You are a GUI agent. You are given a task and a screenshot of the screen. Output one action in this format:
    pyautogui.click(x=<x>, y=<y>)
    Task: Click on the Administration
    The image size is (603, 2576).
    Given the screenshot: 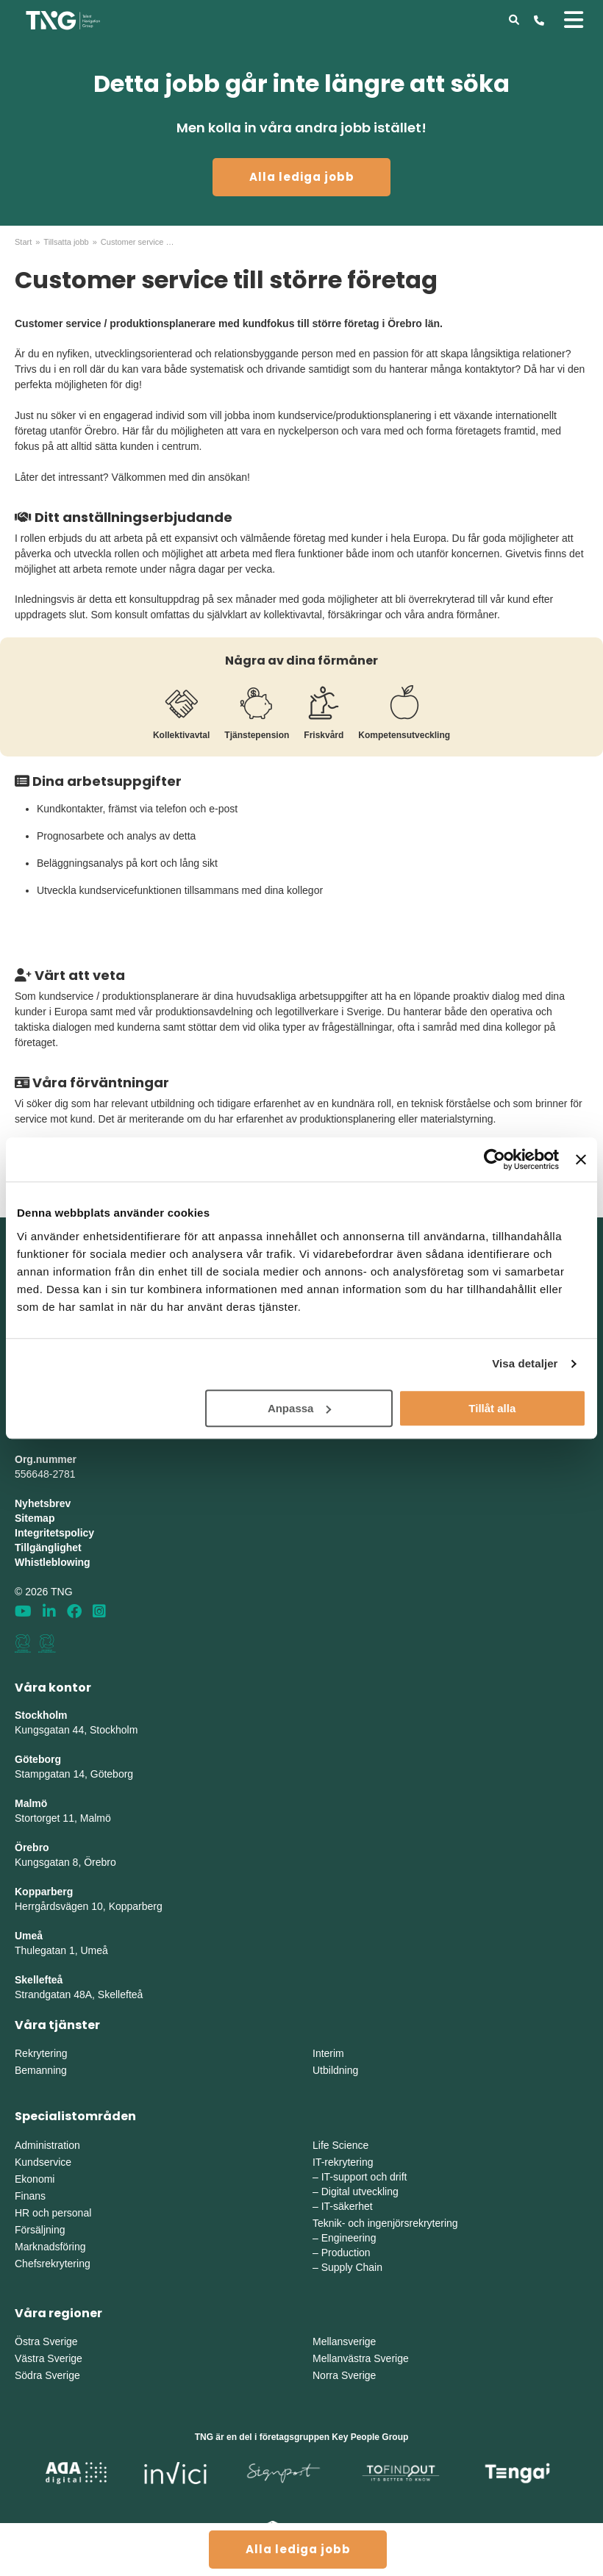 What is the action you would take?
    pyautogui.click(x=47, y=2145)
    